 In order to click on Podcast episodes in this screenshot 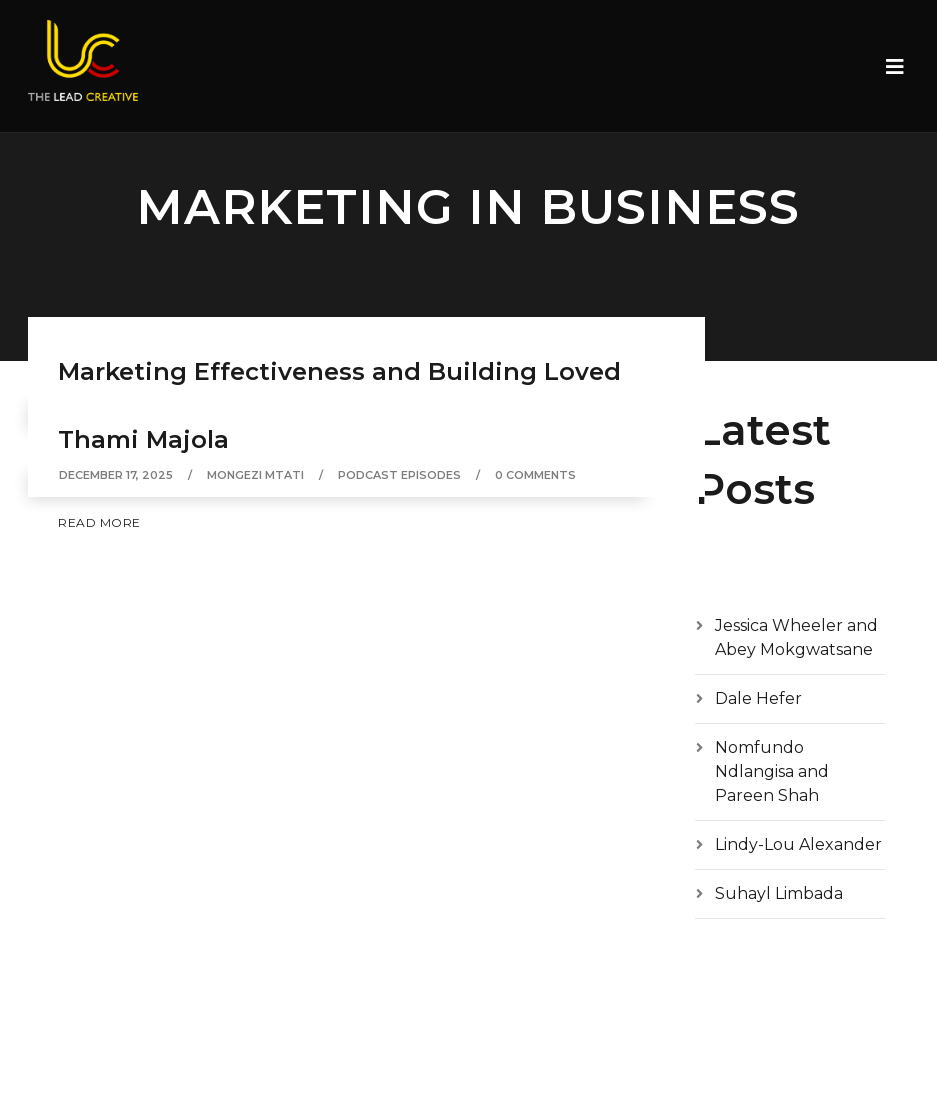, I will do `click(399, 475)`.